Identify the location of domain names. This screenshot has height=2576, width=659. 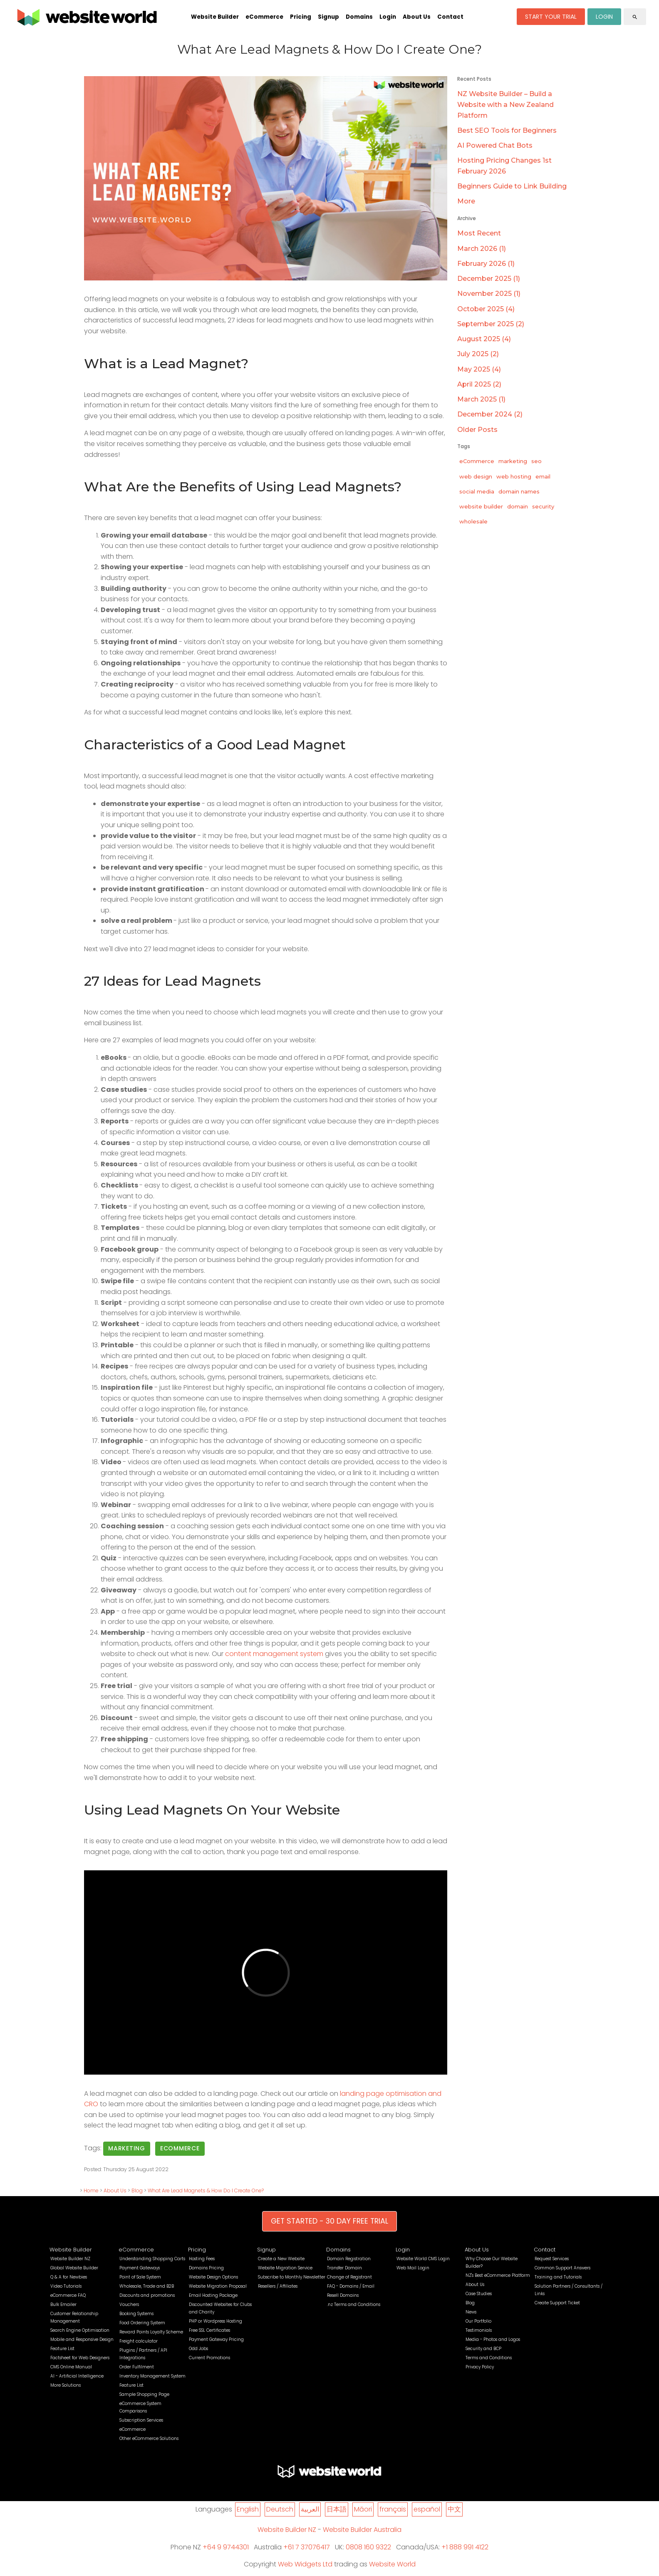
(519, 491).